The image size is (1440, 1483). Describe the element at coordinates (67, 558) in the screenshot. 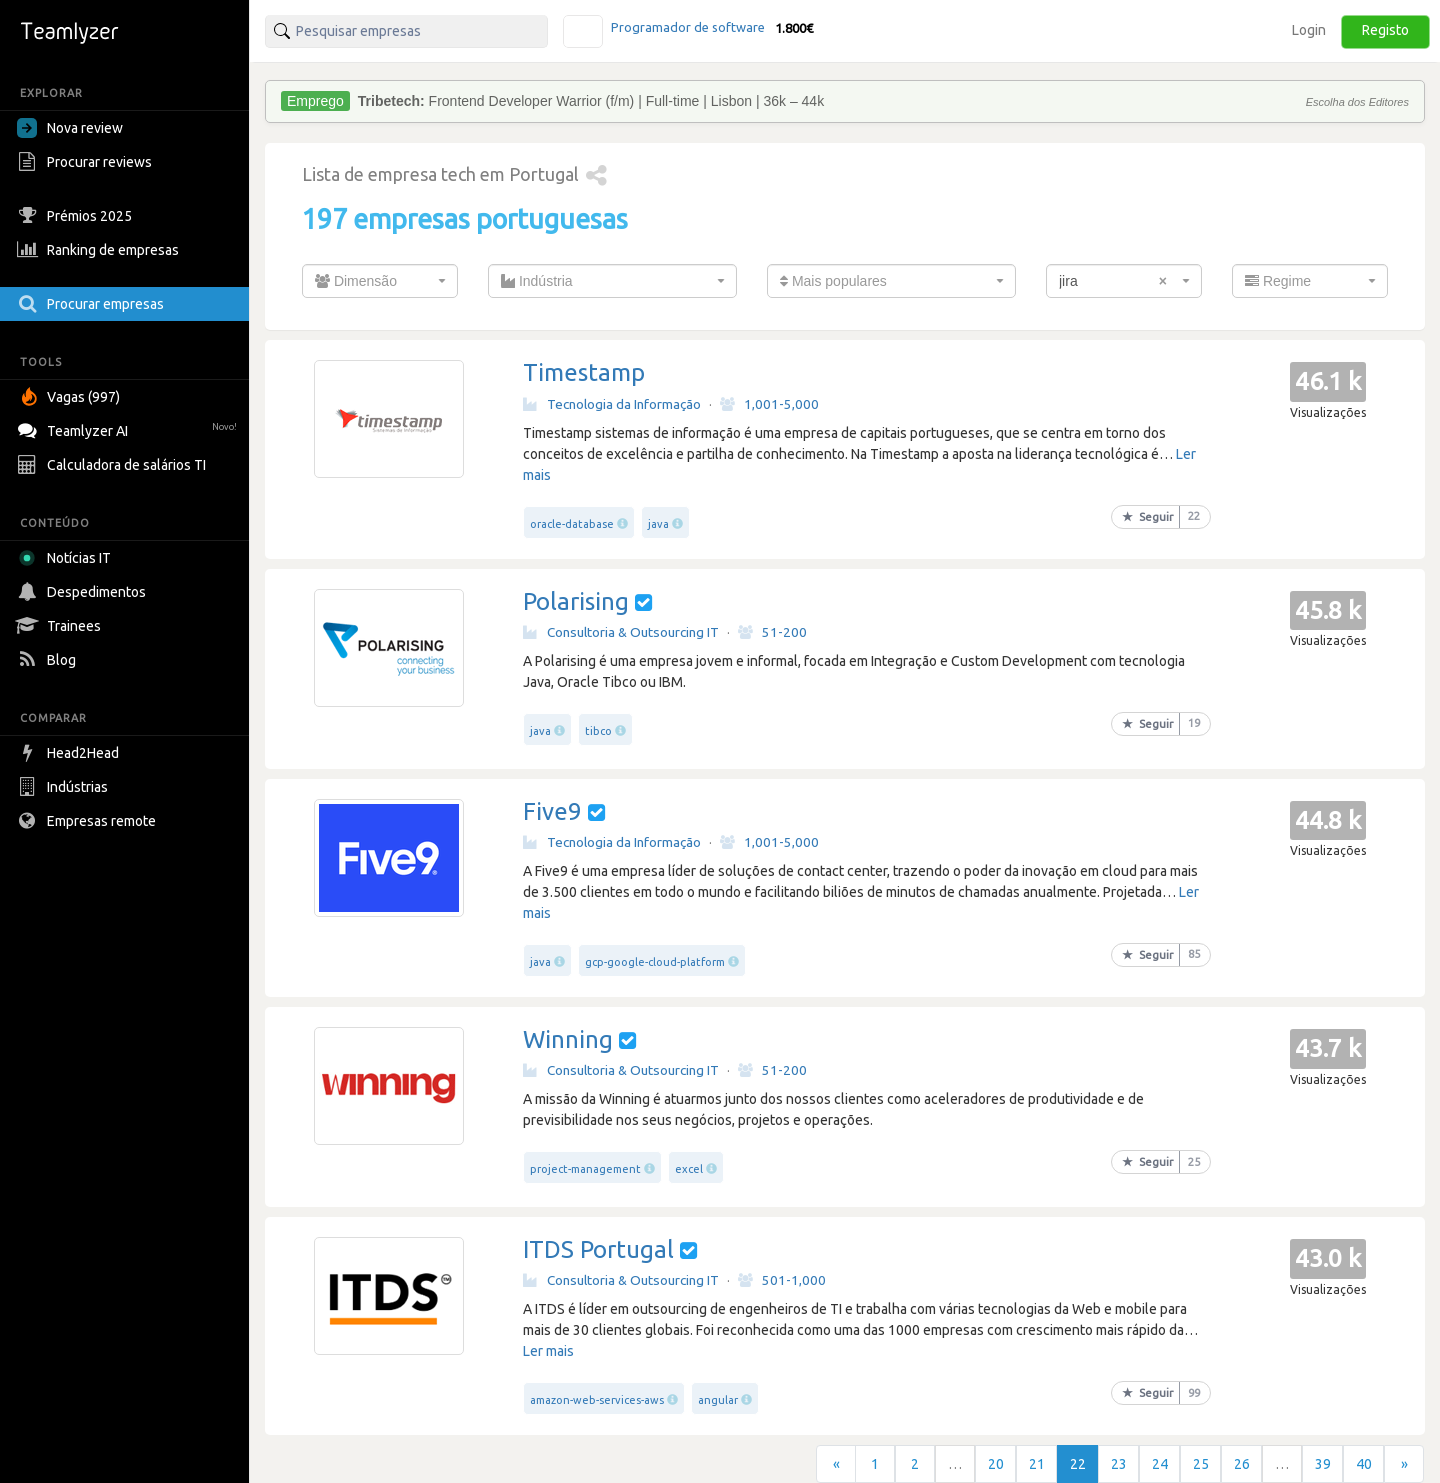

I see `Notícias IT` at that location.